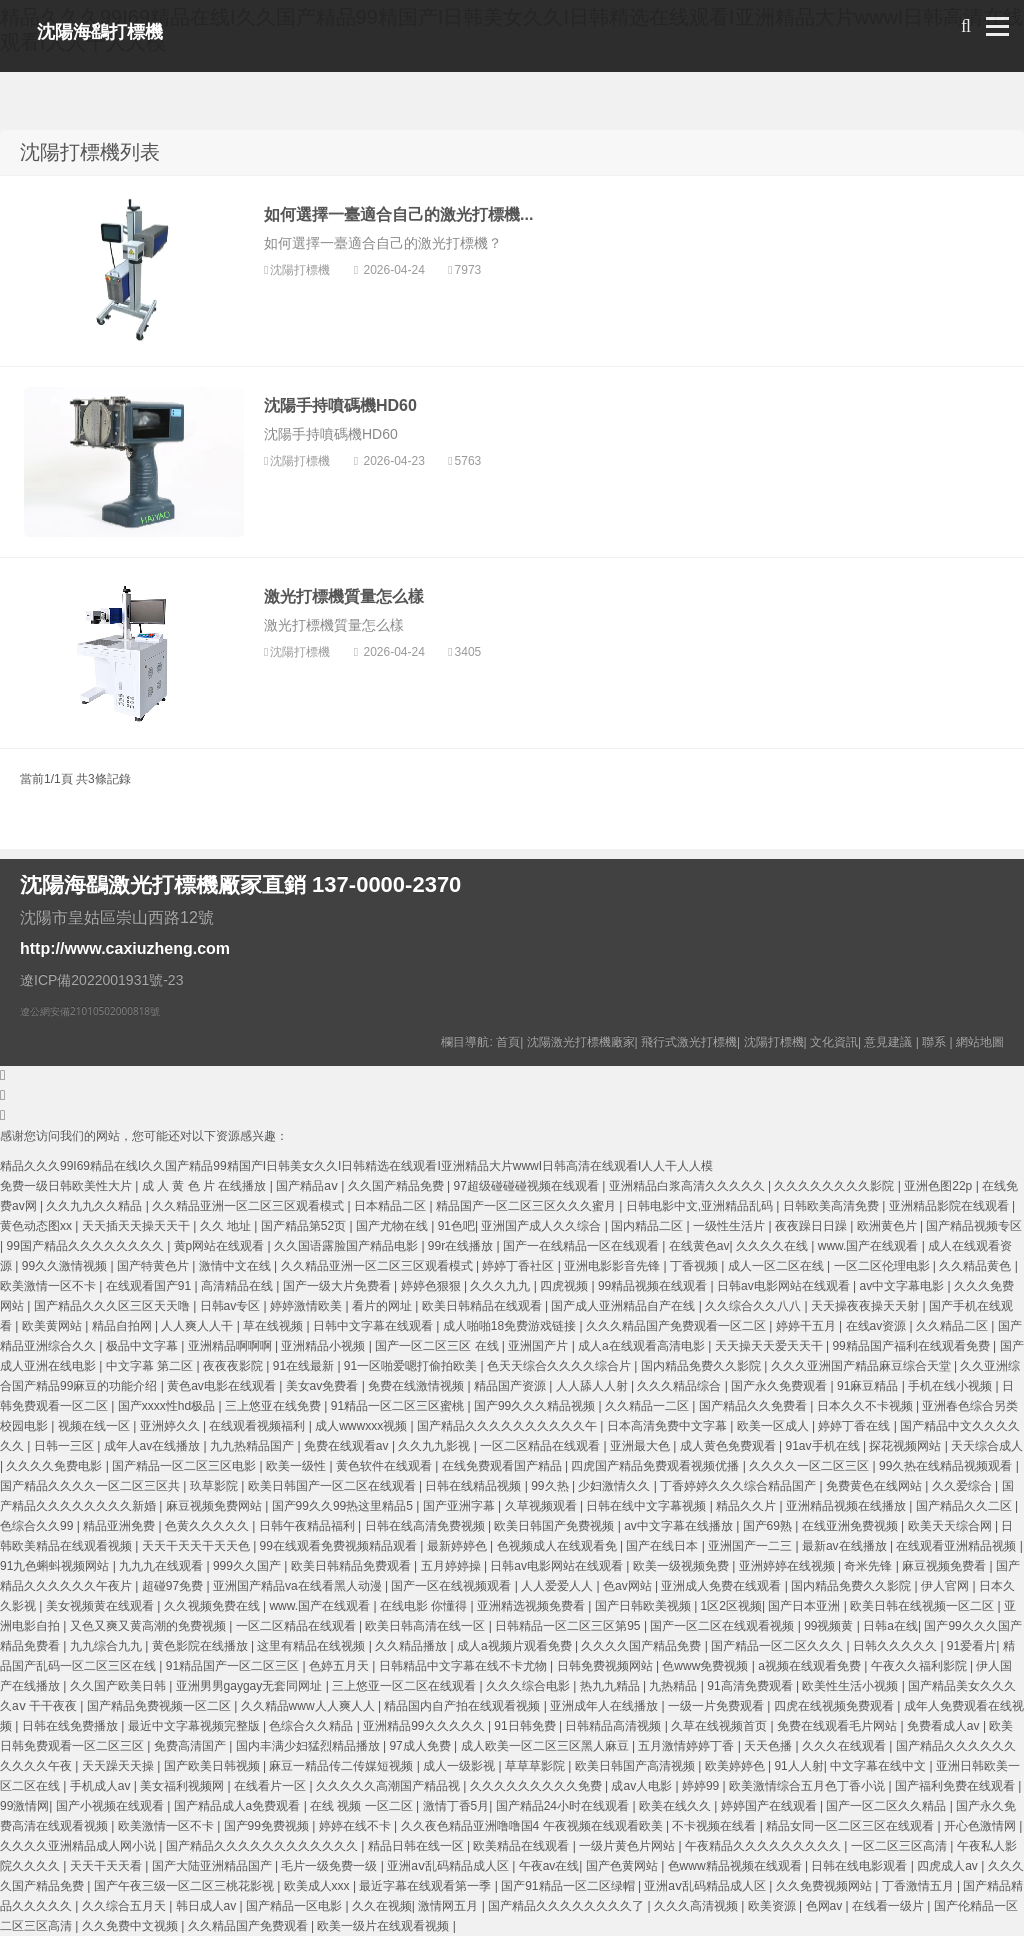  What do you see at coordinates (923, 1606) in the screenshot?
I see `欧美日韩在线视频一区二区` at bounding box center [923, 1606].